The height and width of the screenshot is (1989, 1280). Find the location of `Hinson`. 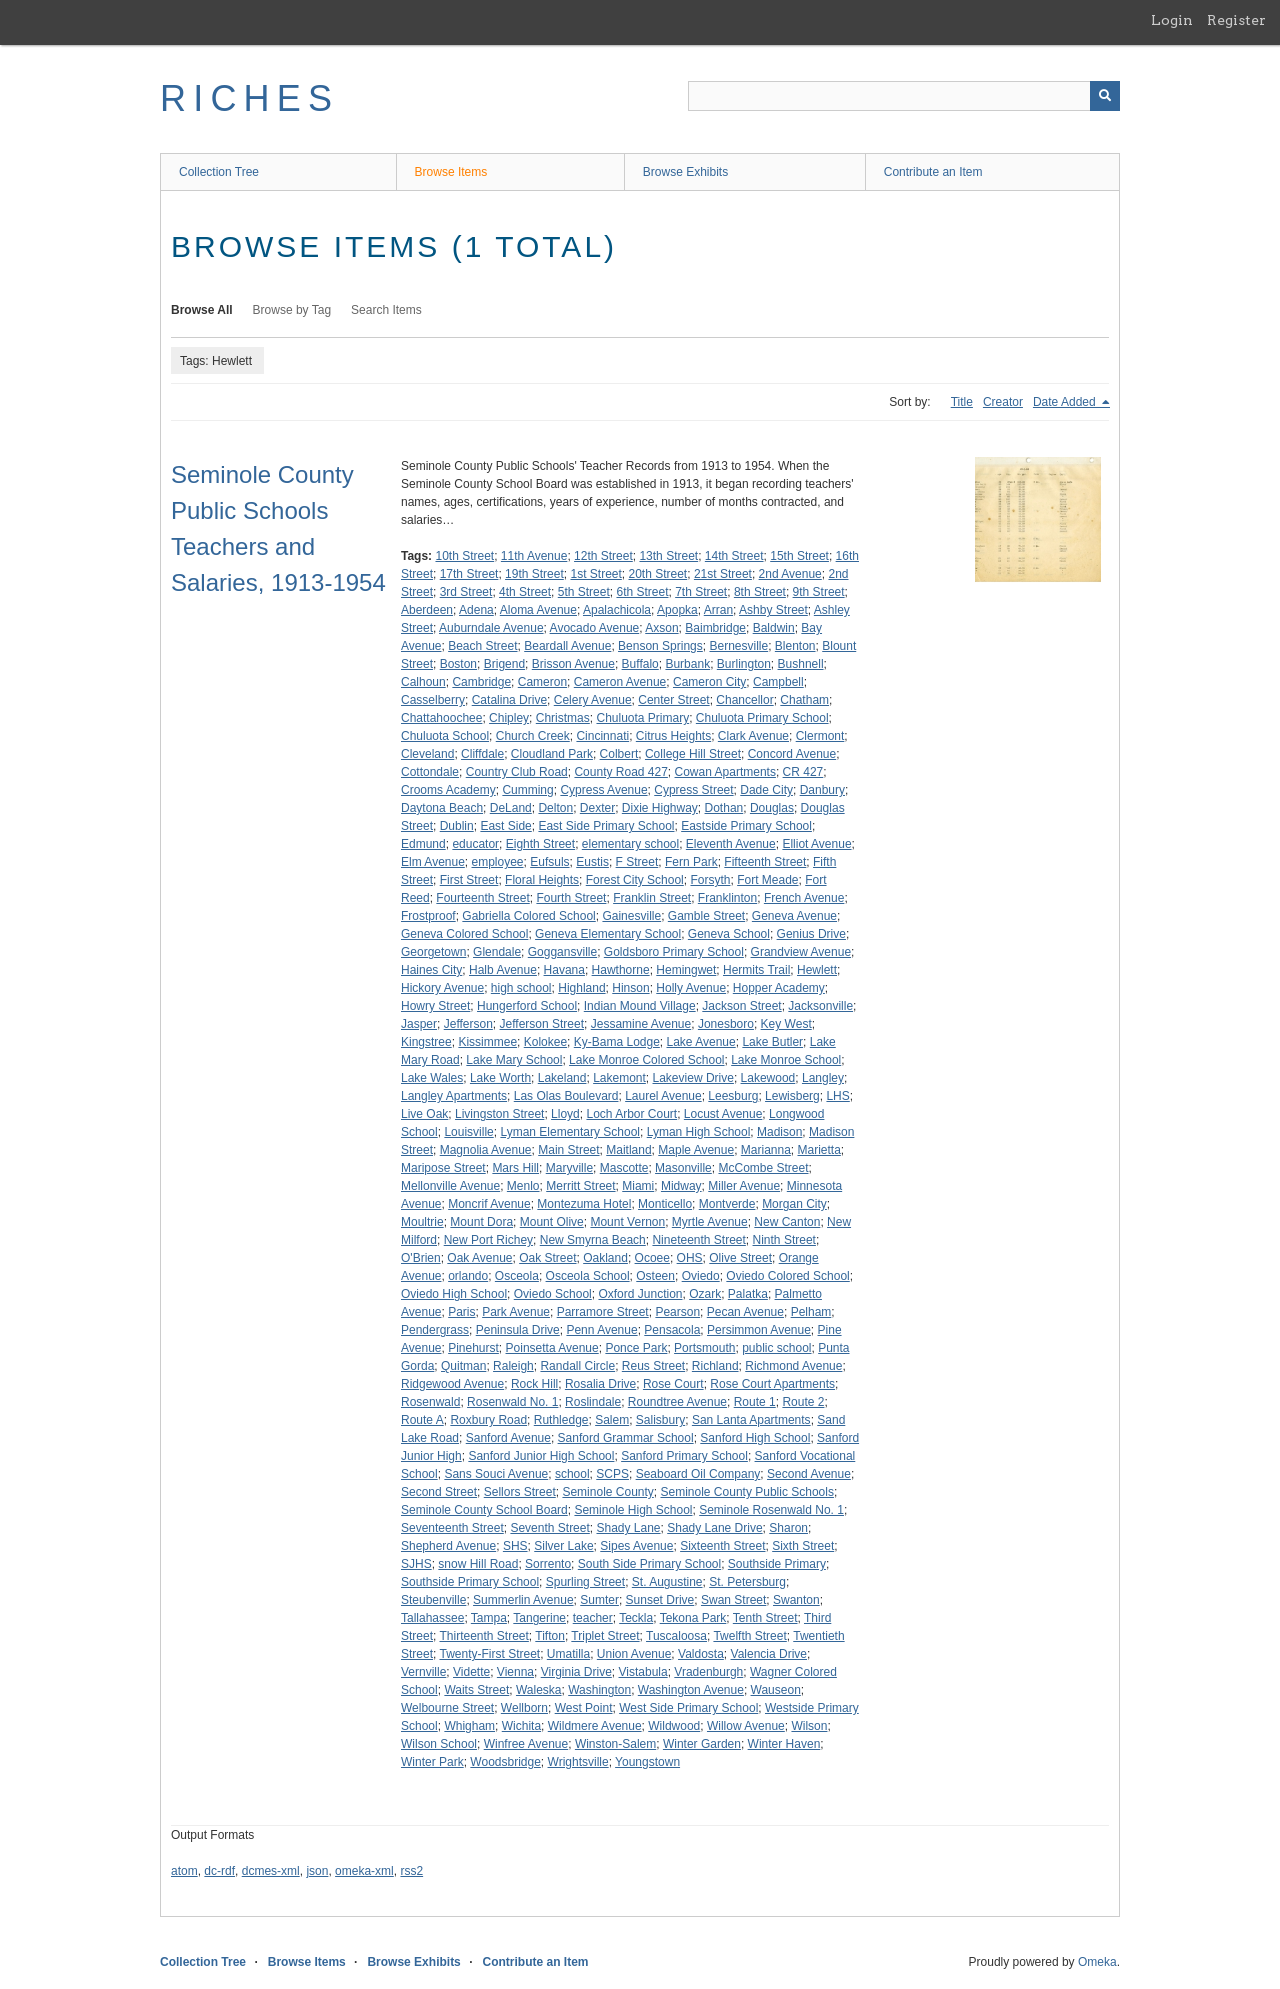

Hinson is located at coordinates (630, 988).